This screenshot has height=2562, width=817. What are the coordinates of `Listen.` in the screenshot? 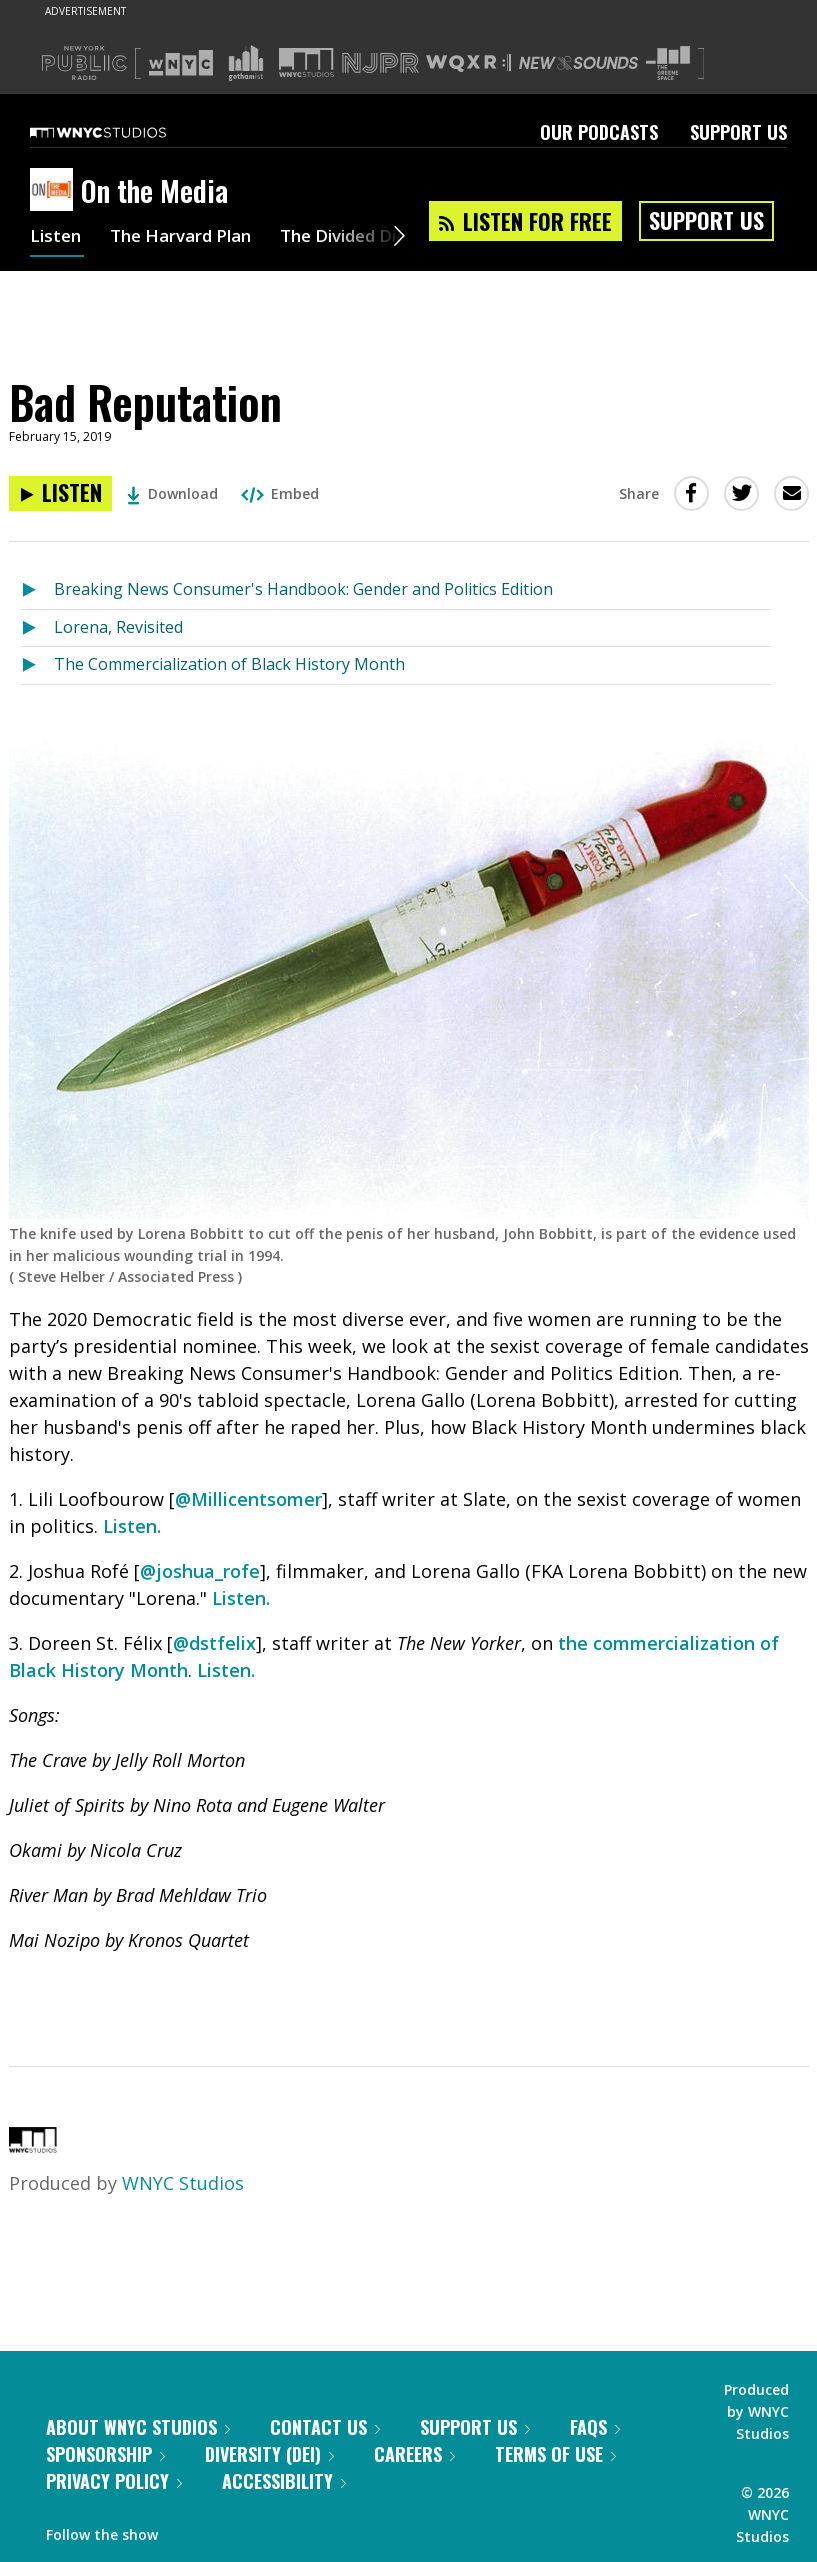 It's located at (132, 1526).